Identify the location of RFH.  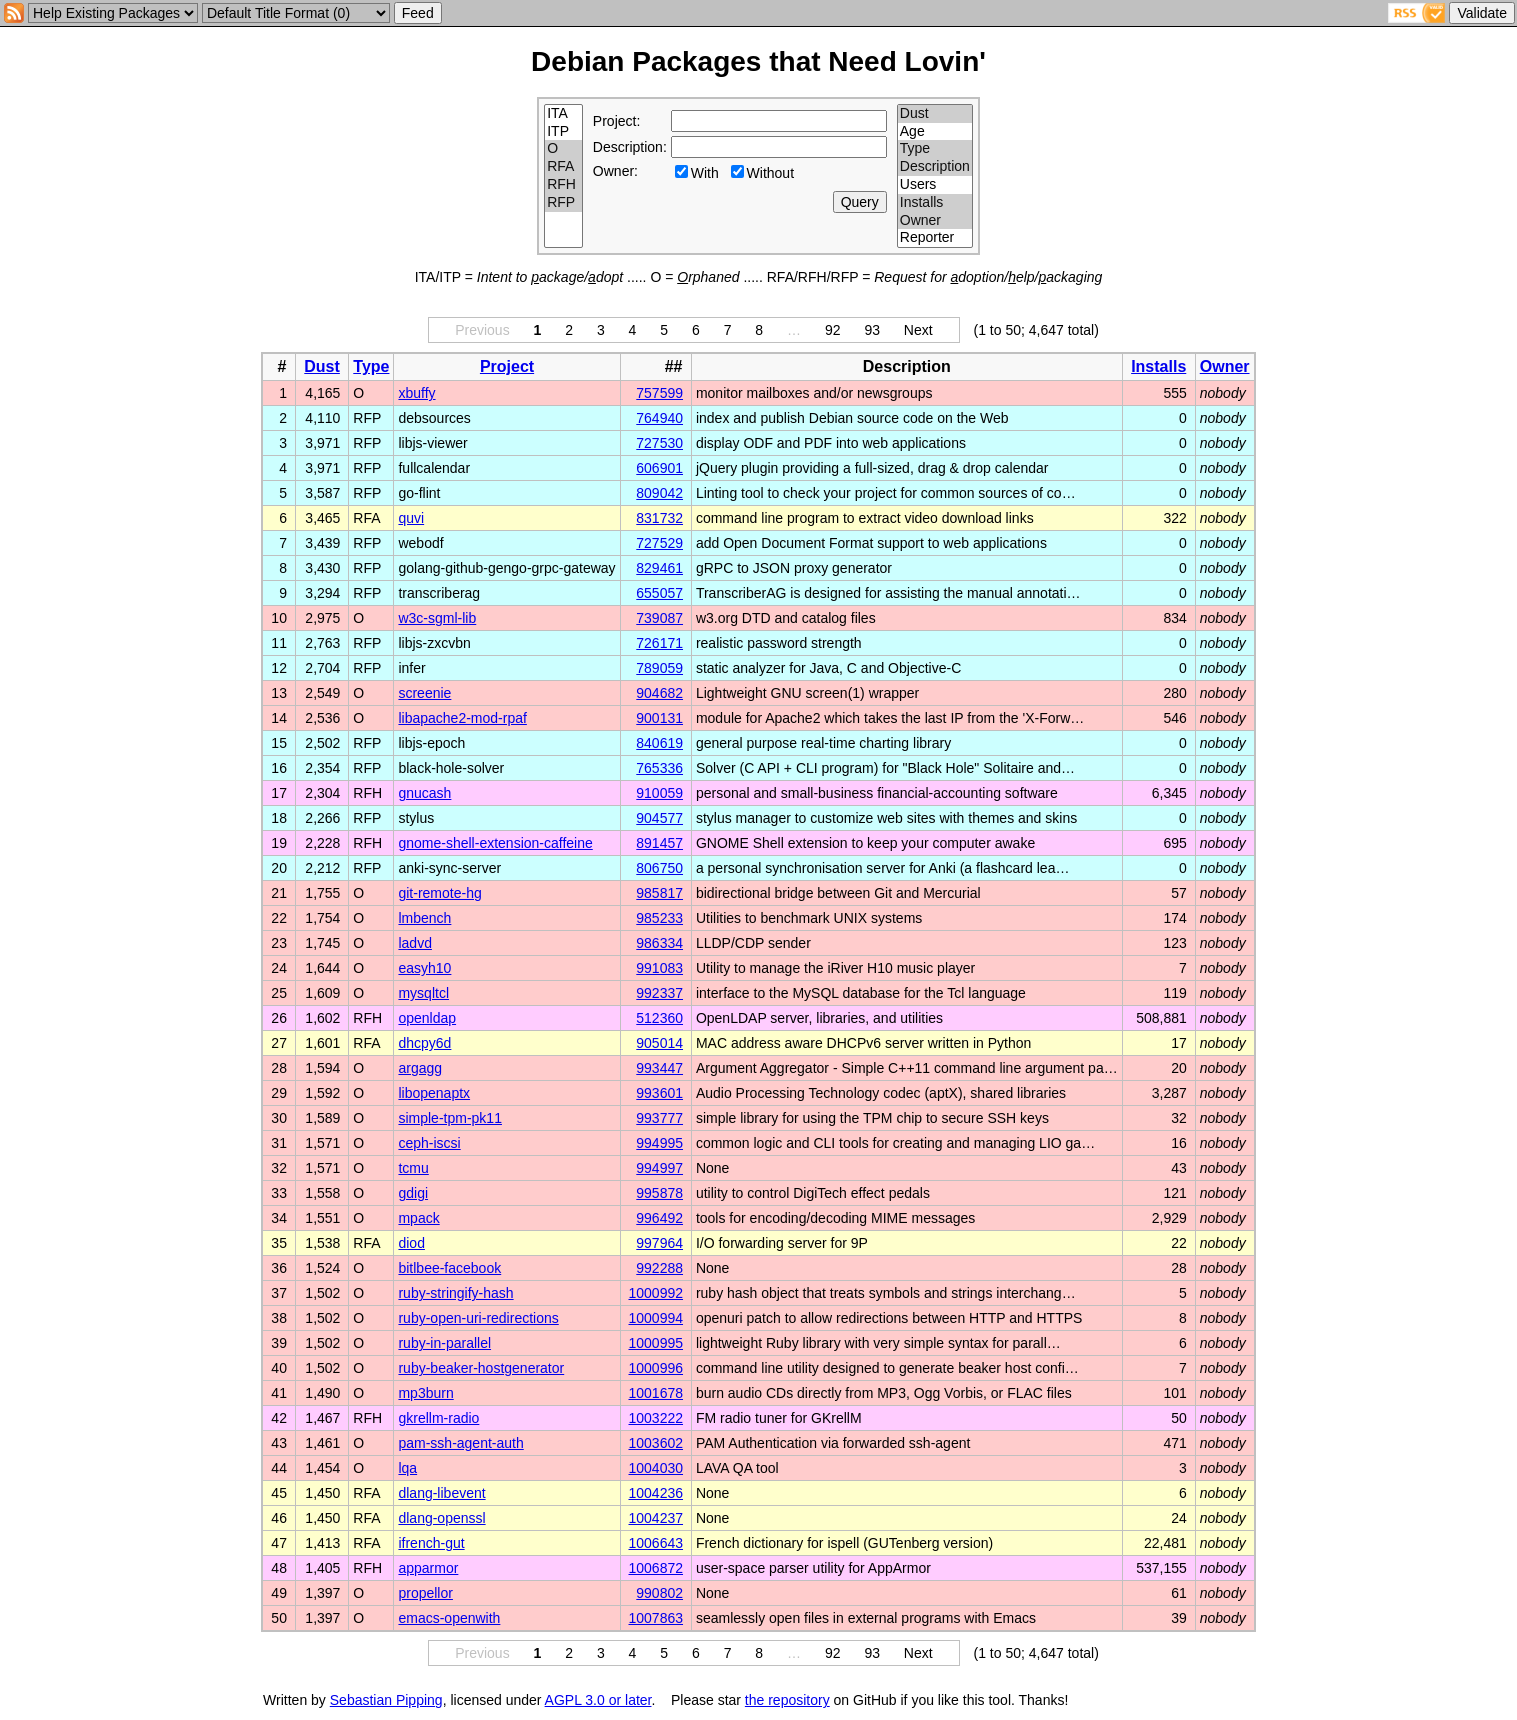
(563, 185).